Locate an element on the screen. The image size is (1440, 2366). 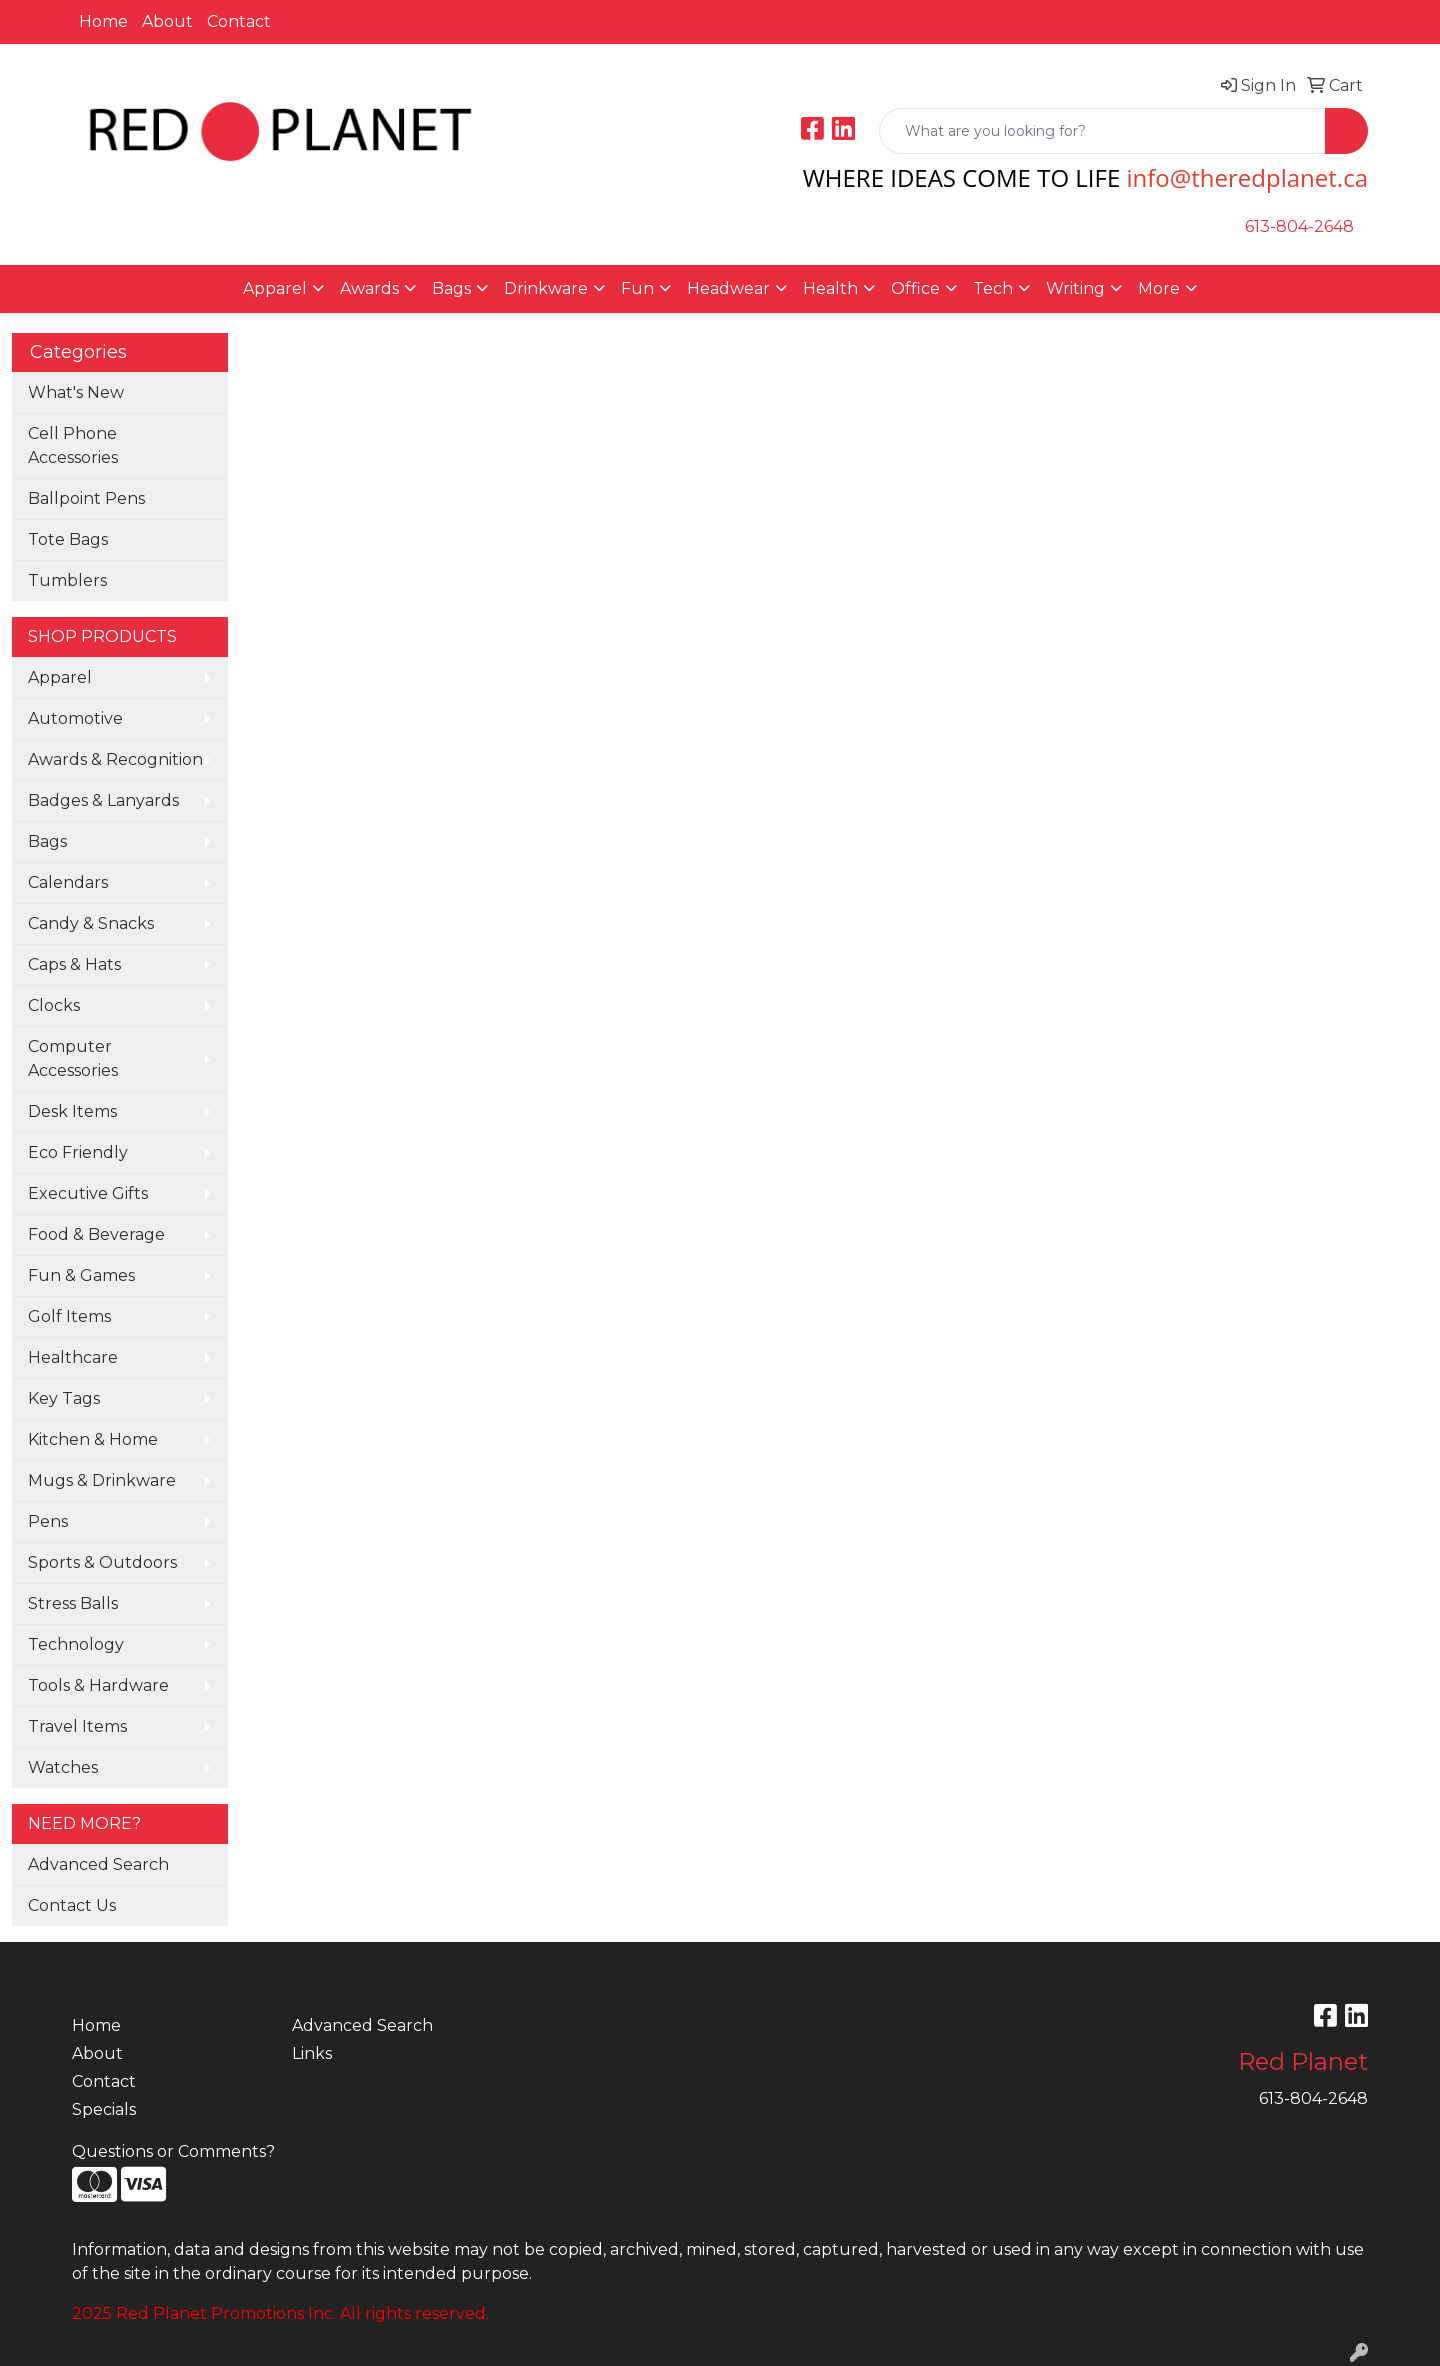
Apparel [button] is located at coordinates (275, 288).